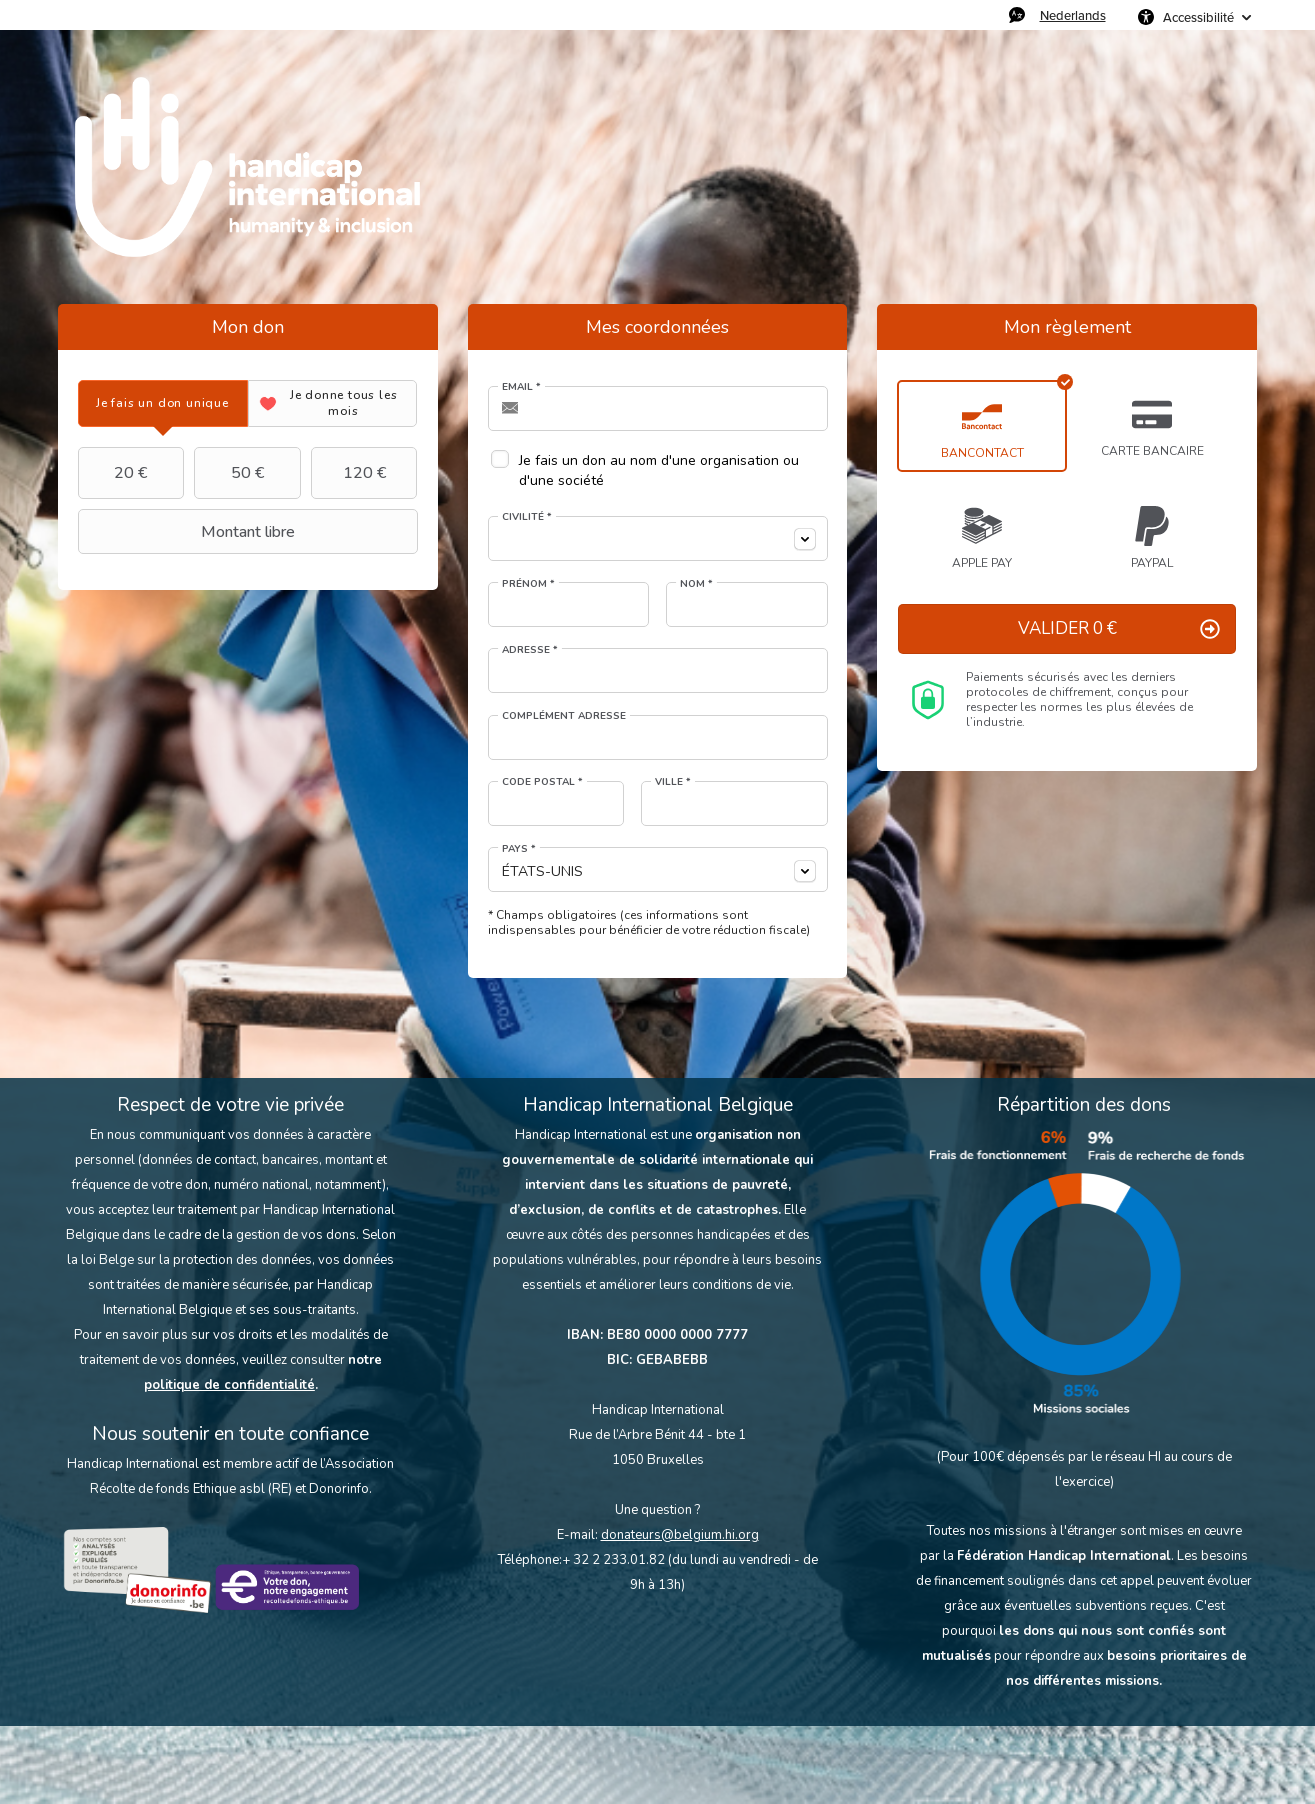 This screenshot has height=1804, width=1315. What do you see at coordinates (1073, 15) in the screenshot?
I see `Nederlands` at bounding box center [1073, 15].